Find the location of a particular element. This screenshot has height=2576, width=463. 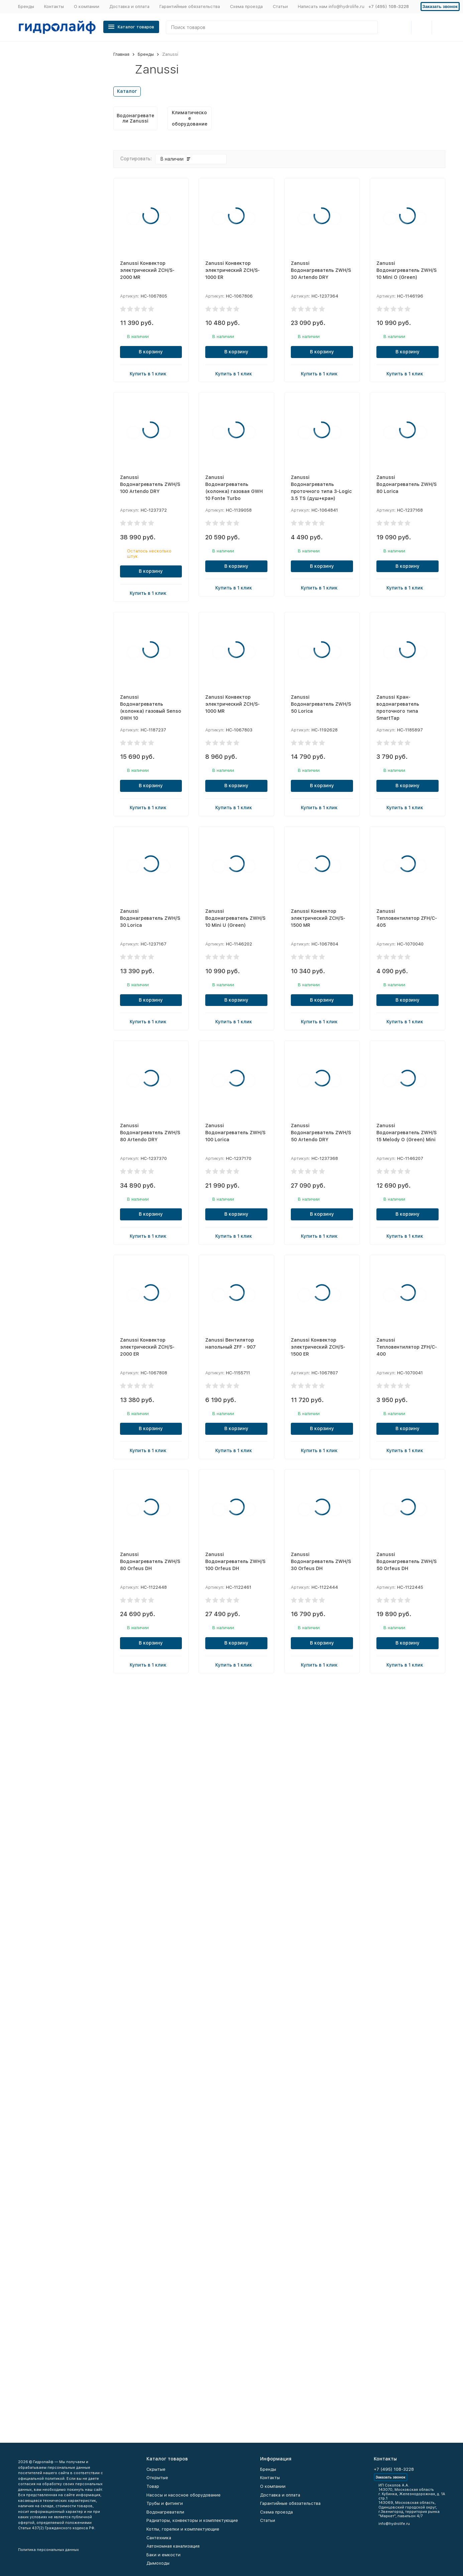

Бренды is located at coordinates (26, 6).